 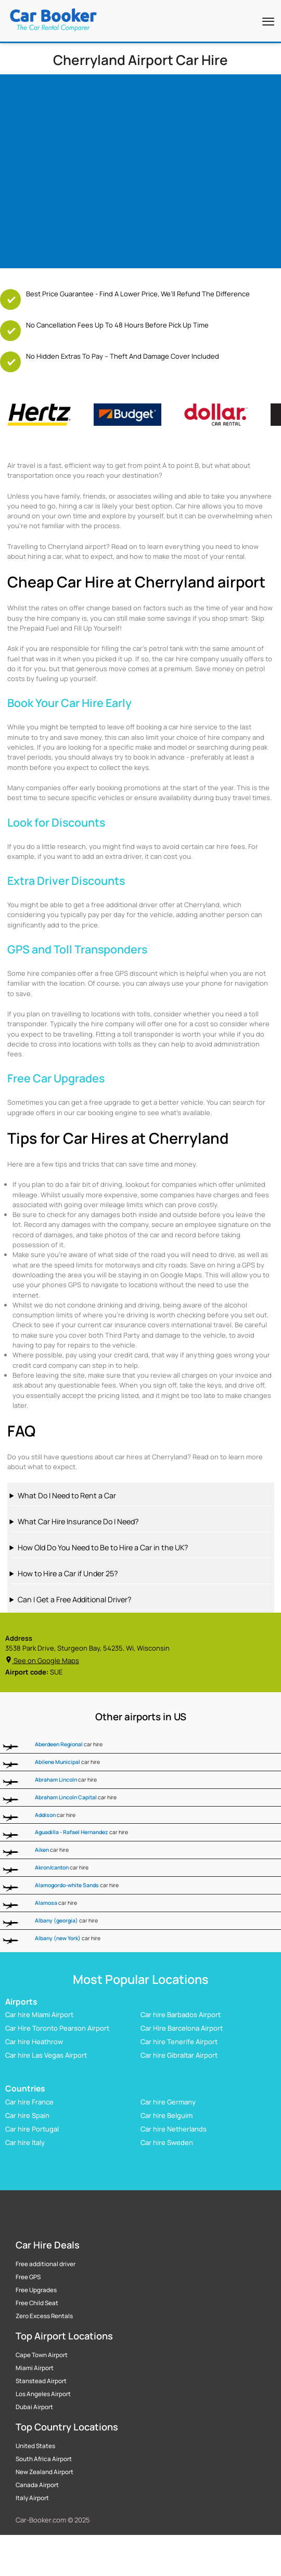 What do you see at coordinates (37, 2303) in the screenshot?
I see `Free Child Seat` at bounding box center [37, 2303].